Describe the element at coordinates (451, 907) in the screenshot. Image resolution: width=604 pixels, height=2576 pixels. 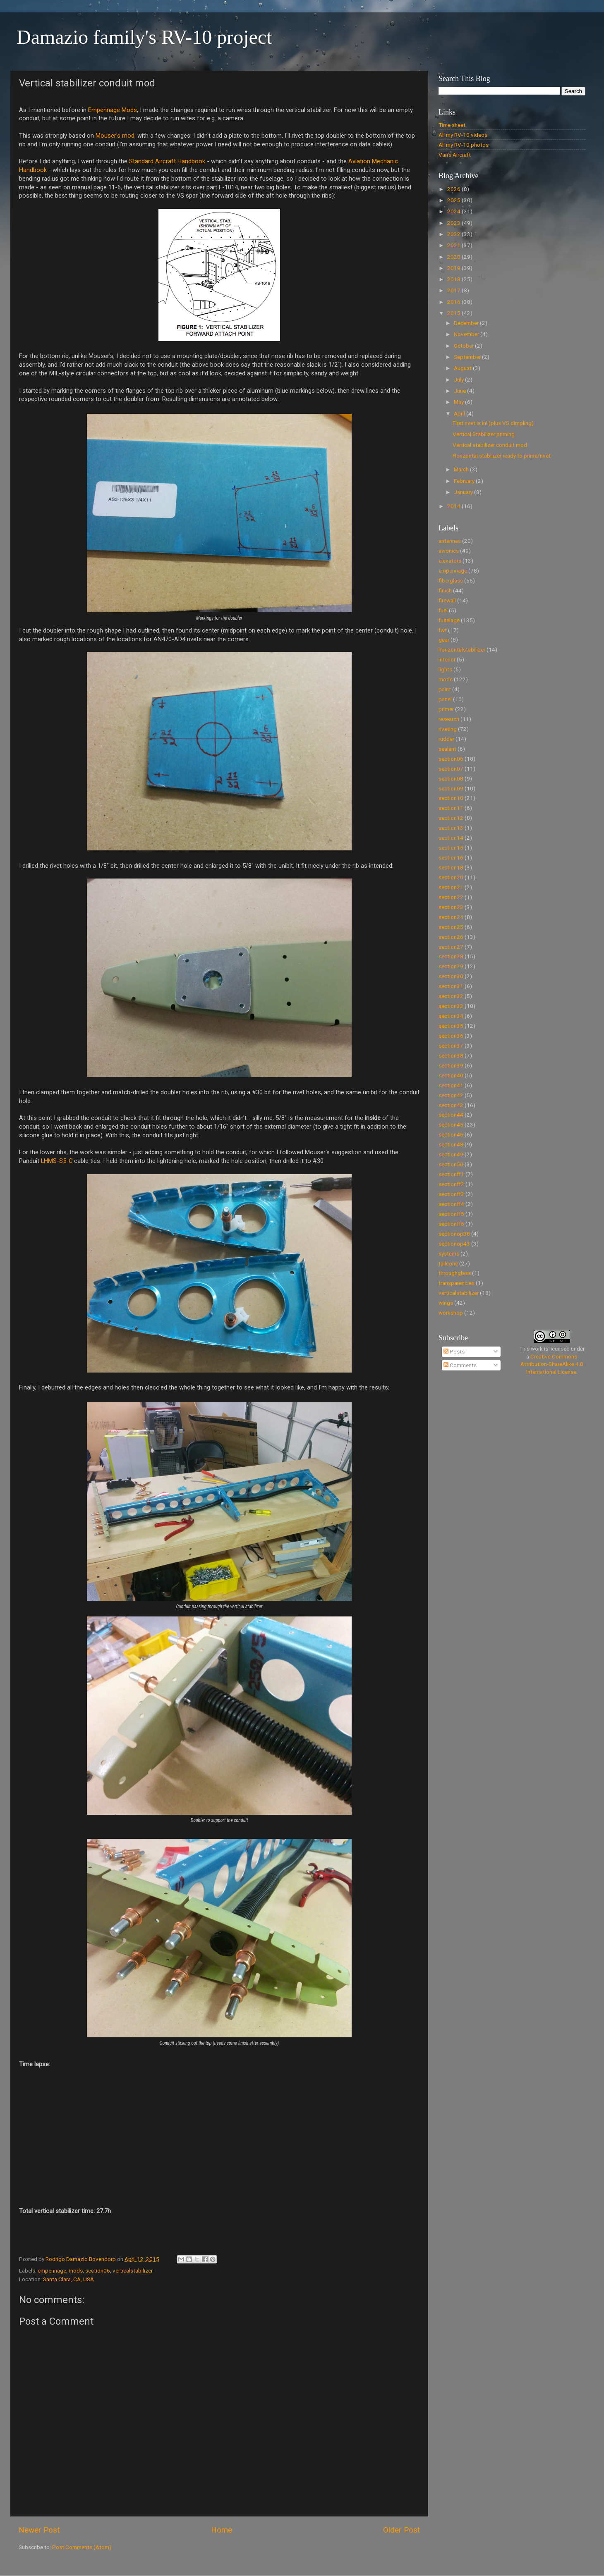
I see `section23` at that location.